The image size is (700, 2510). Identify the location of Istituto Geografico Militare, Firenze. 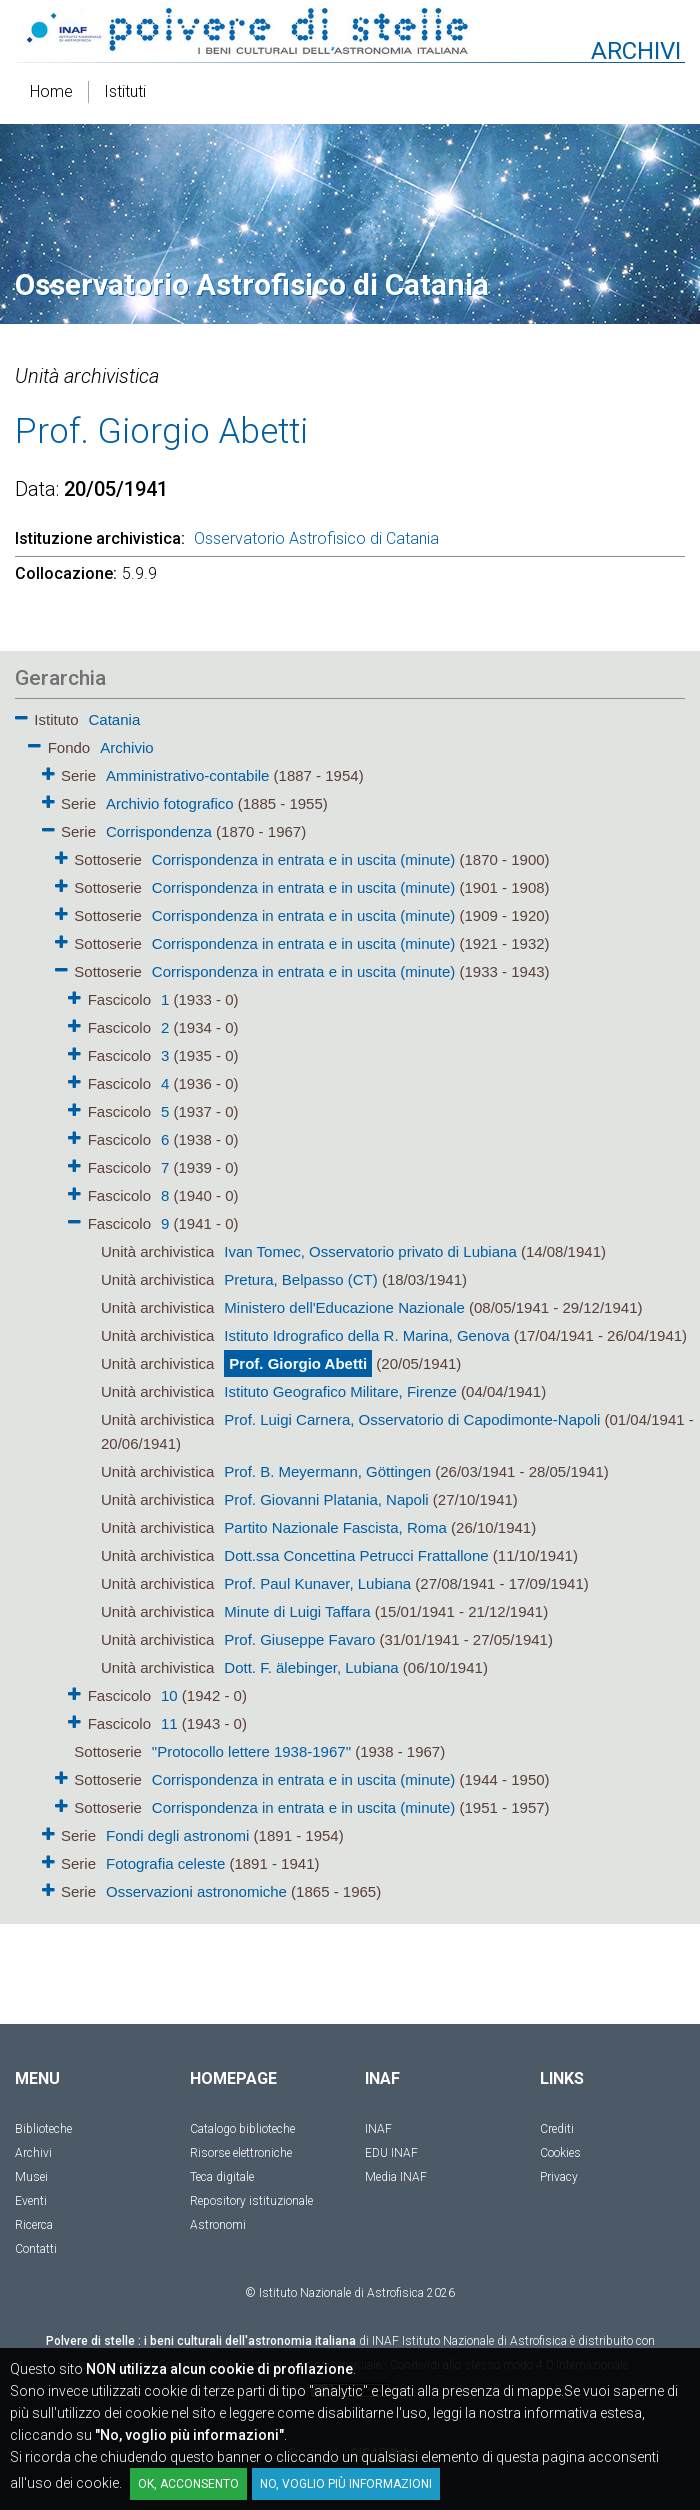
(340, 1391).